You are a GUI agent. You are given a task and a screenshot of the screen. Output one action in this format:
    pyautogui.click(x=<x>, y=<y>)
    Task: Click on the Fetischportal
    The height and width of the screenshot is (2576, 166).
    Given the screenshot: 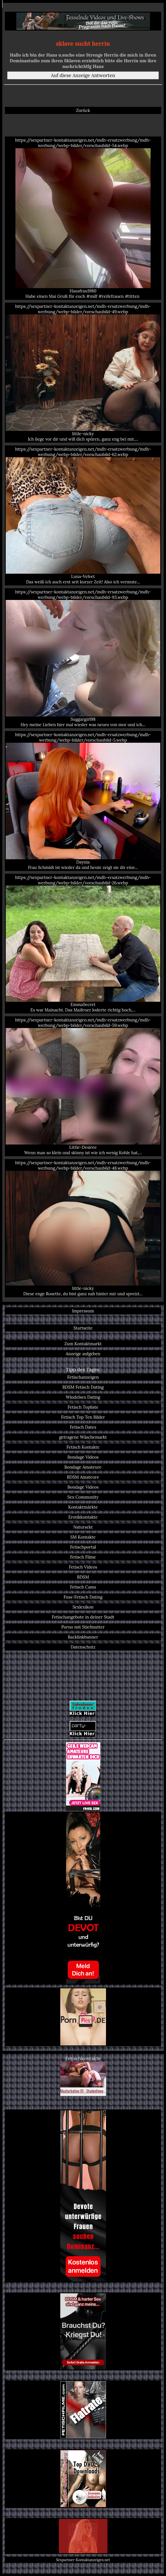 What is the action you would take?
    pyautogui.click(x=83, y=1547)
    